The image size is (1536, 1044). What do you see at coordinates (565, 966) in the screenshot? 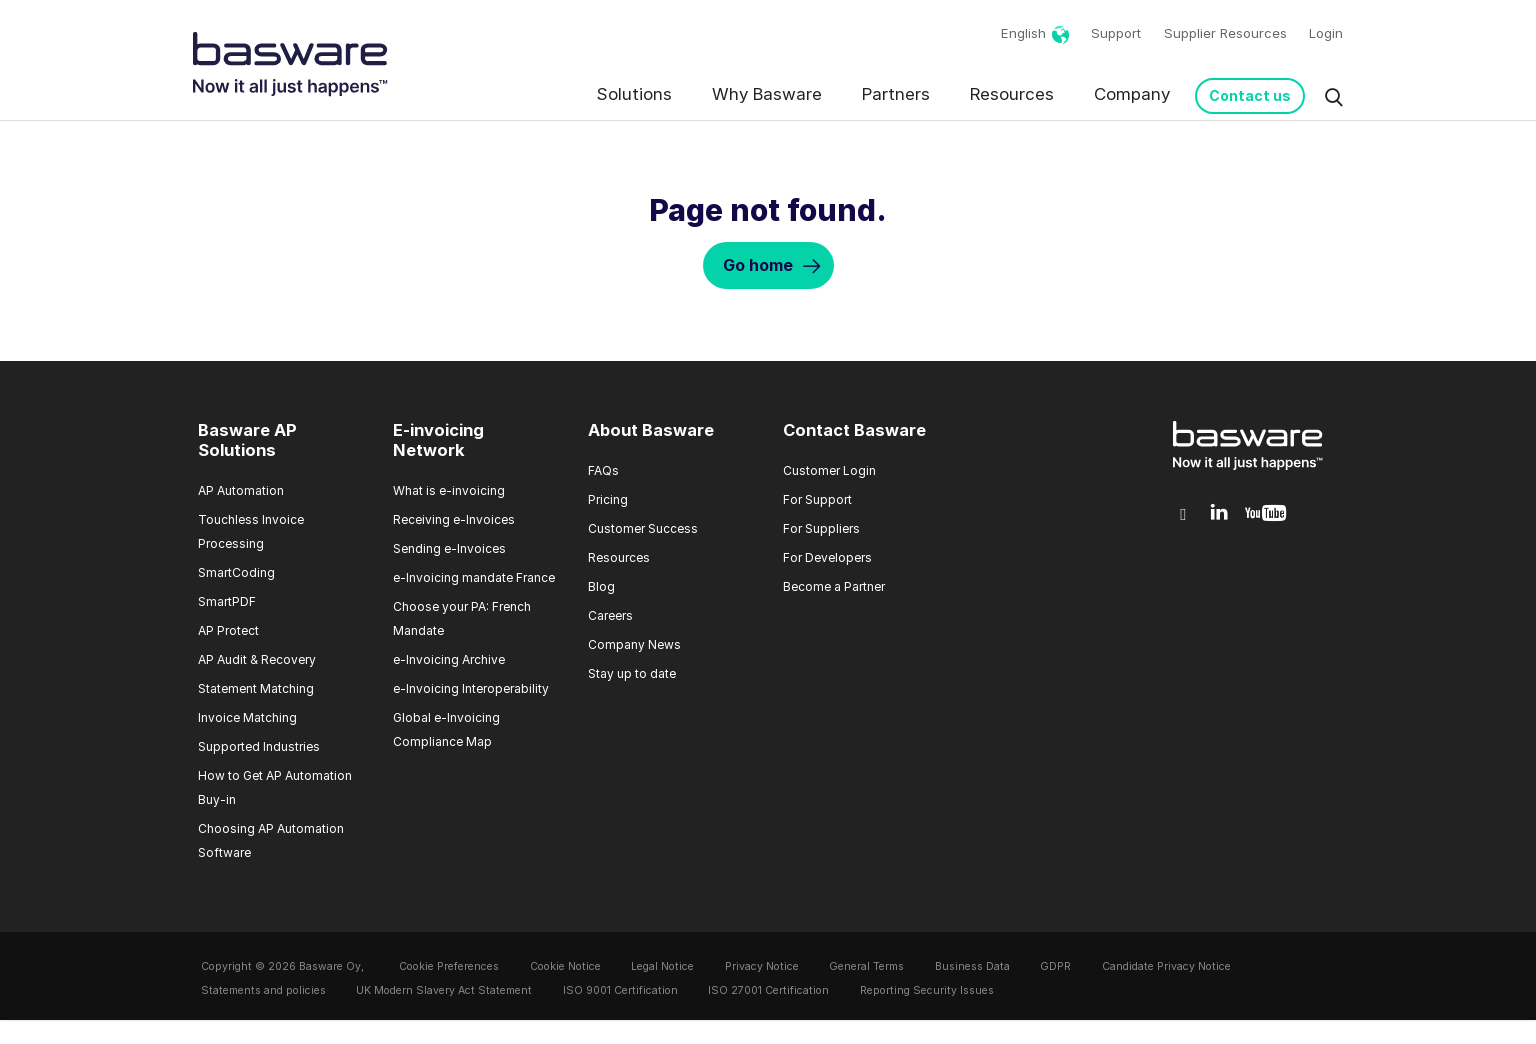
I see `Cookie Notice` at bounding box center [565, 966].